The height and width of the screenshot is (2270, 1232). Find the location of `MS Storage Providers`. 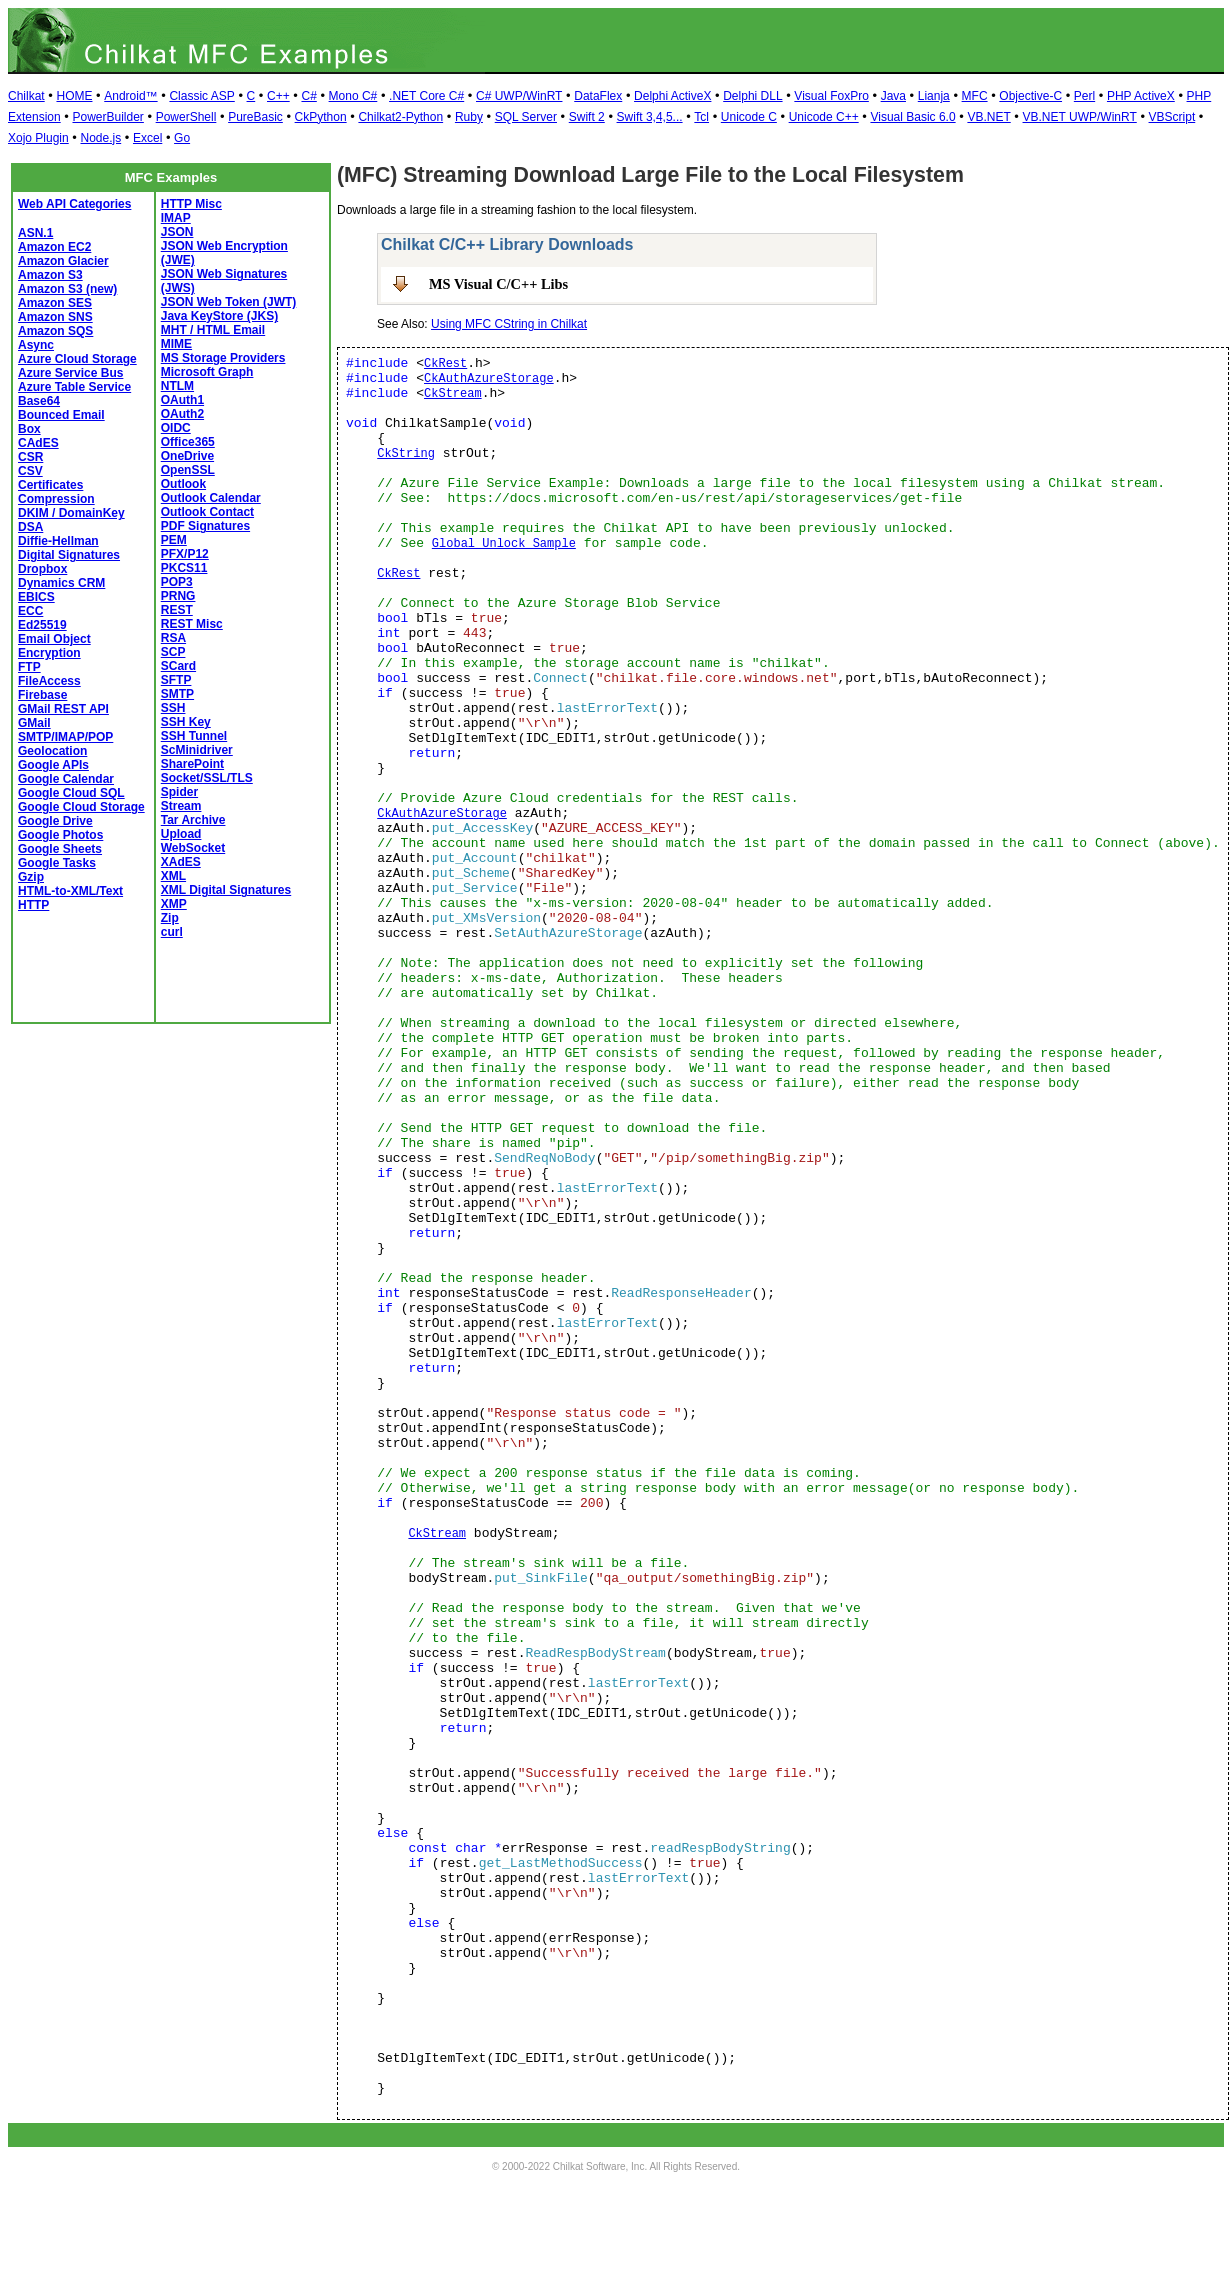

MS Storage Providers is located at coordinates (223, 358).